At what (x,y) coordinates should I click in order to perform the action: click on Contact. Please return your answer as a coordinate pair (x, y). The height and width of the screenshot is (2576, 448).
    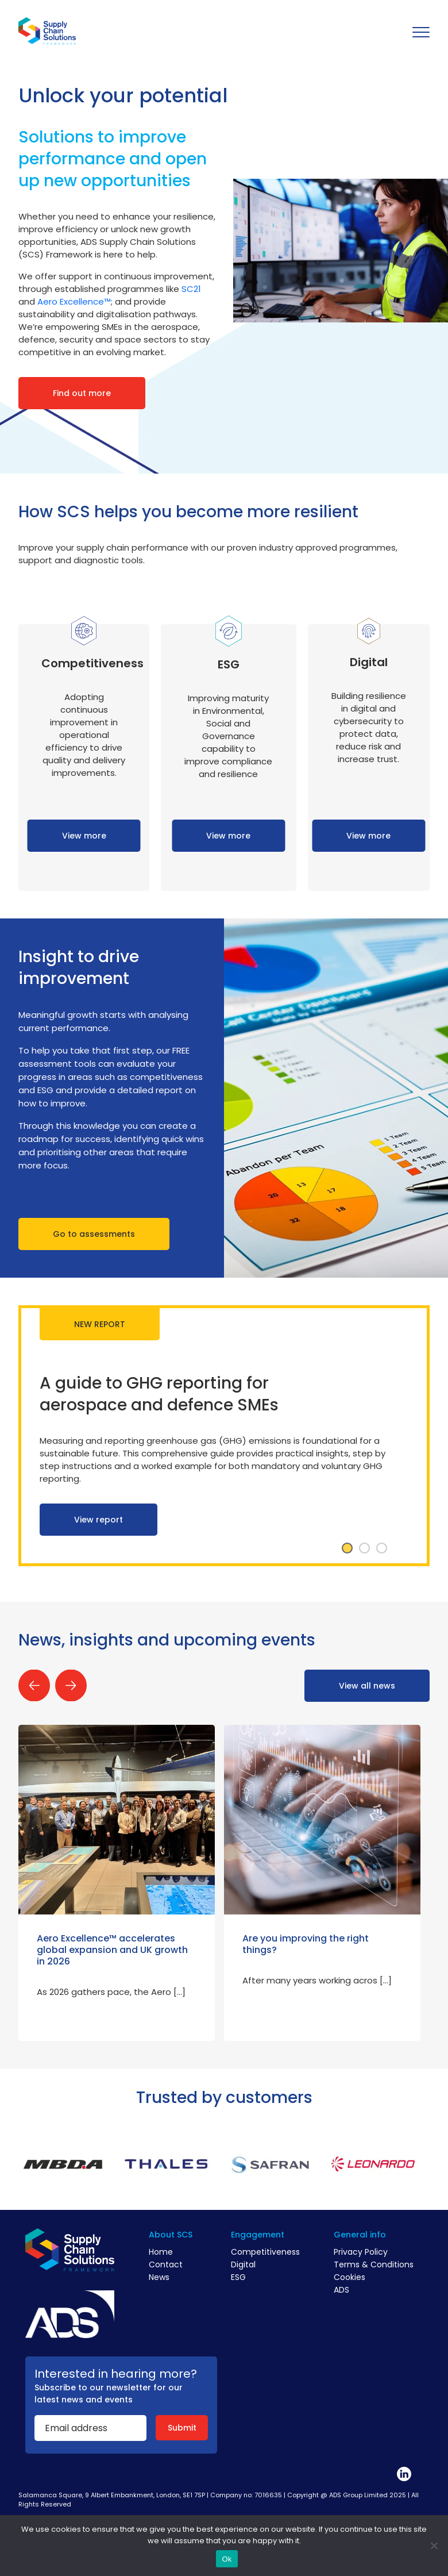
    Looking at the image, I should click on (166, 2264).